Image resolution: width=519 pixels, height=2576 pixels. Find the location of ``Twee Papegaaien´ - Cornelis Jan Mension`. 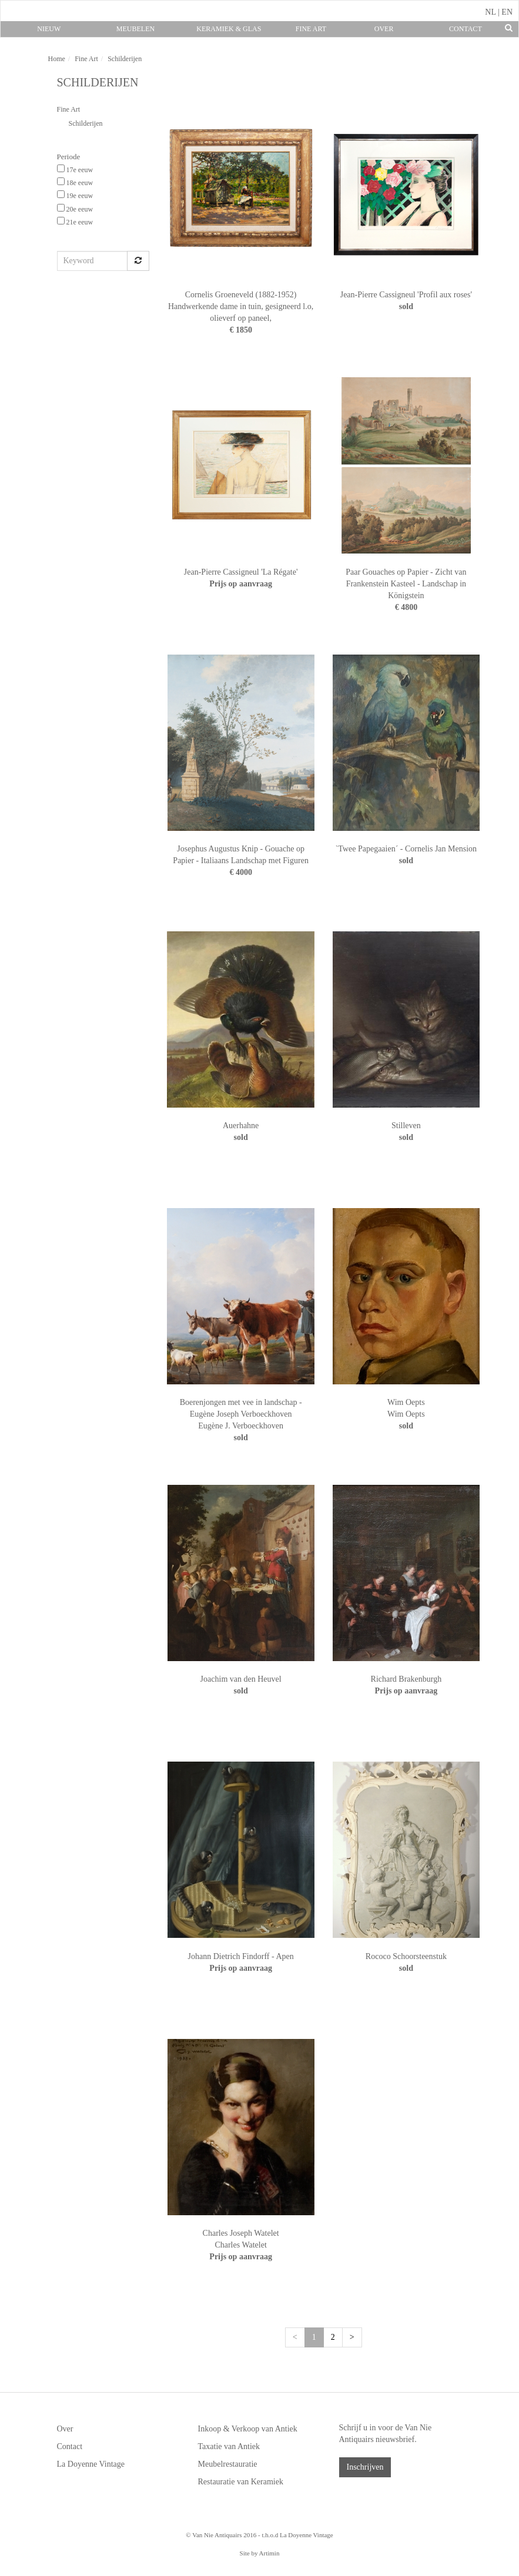

`Twee Papegaaien´ - Cornelis Jan Mension is located at coordinates (406, 848).